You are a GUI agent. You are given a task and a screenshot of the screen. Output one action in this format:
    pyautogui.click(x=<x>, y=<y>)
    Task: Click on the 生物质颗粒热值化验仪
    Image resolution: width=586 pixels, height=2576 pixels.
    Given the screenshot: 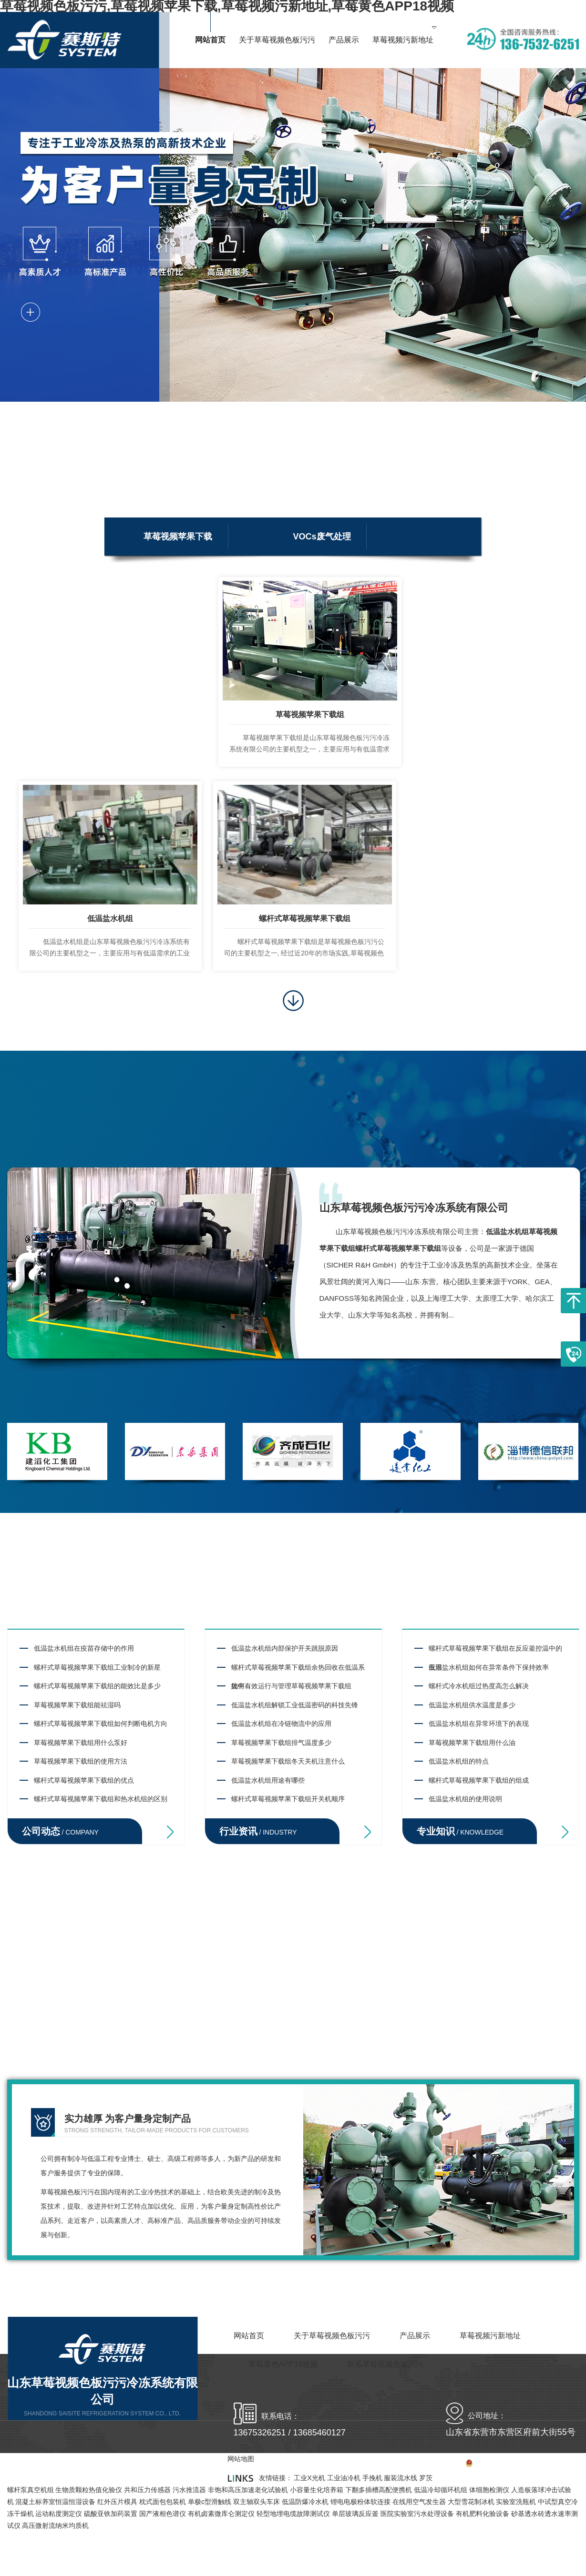 What is the action you would take?
    pyautogui.click(x=88, y=2490)
    